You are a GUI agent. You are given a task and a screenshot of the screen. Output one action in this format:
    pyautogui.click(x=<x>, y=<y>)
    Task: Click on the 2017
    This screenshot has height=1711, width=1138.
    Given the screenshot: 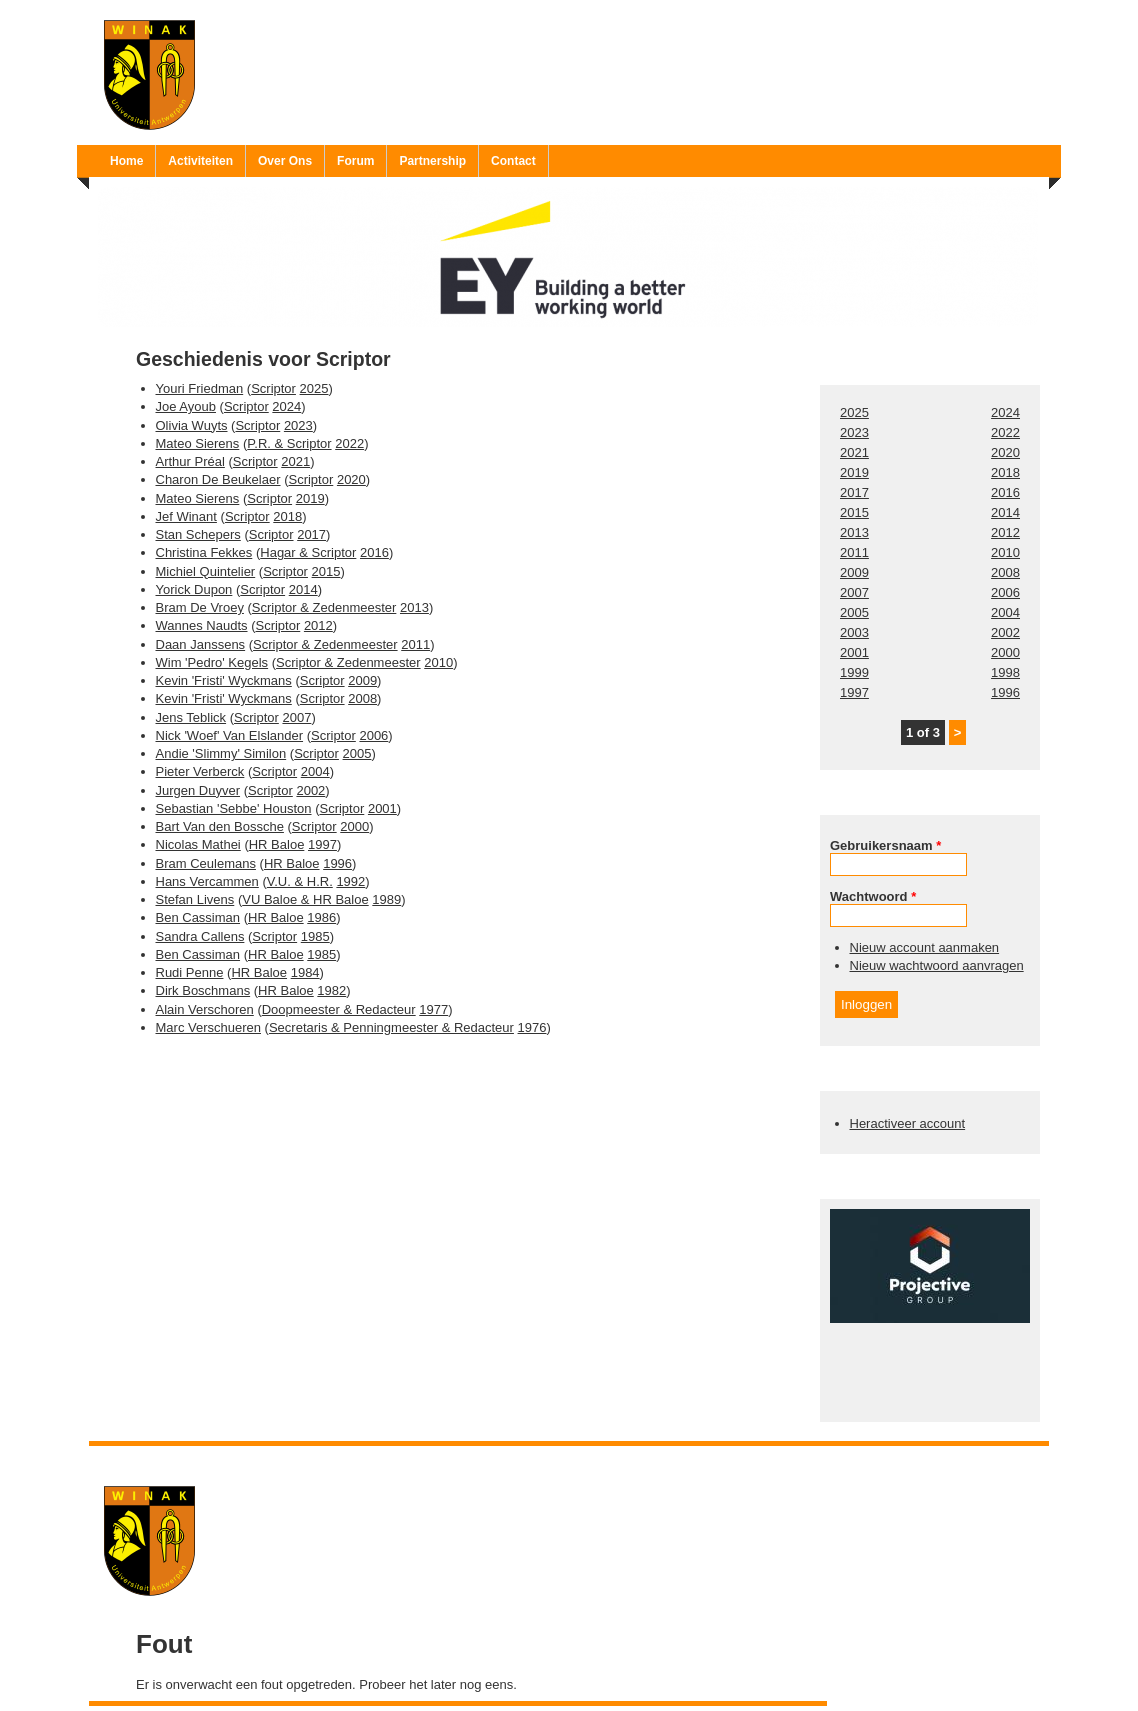 What is the action you would take?
    pyautogui.click(x=311, y=534)
    